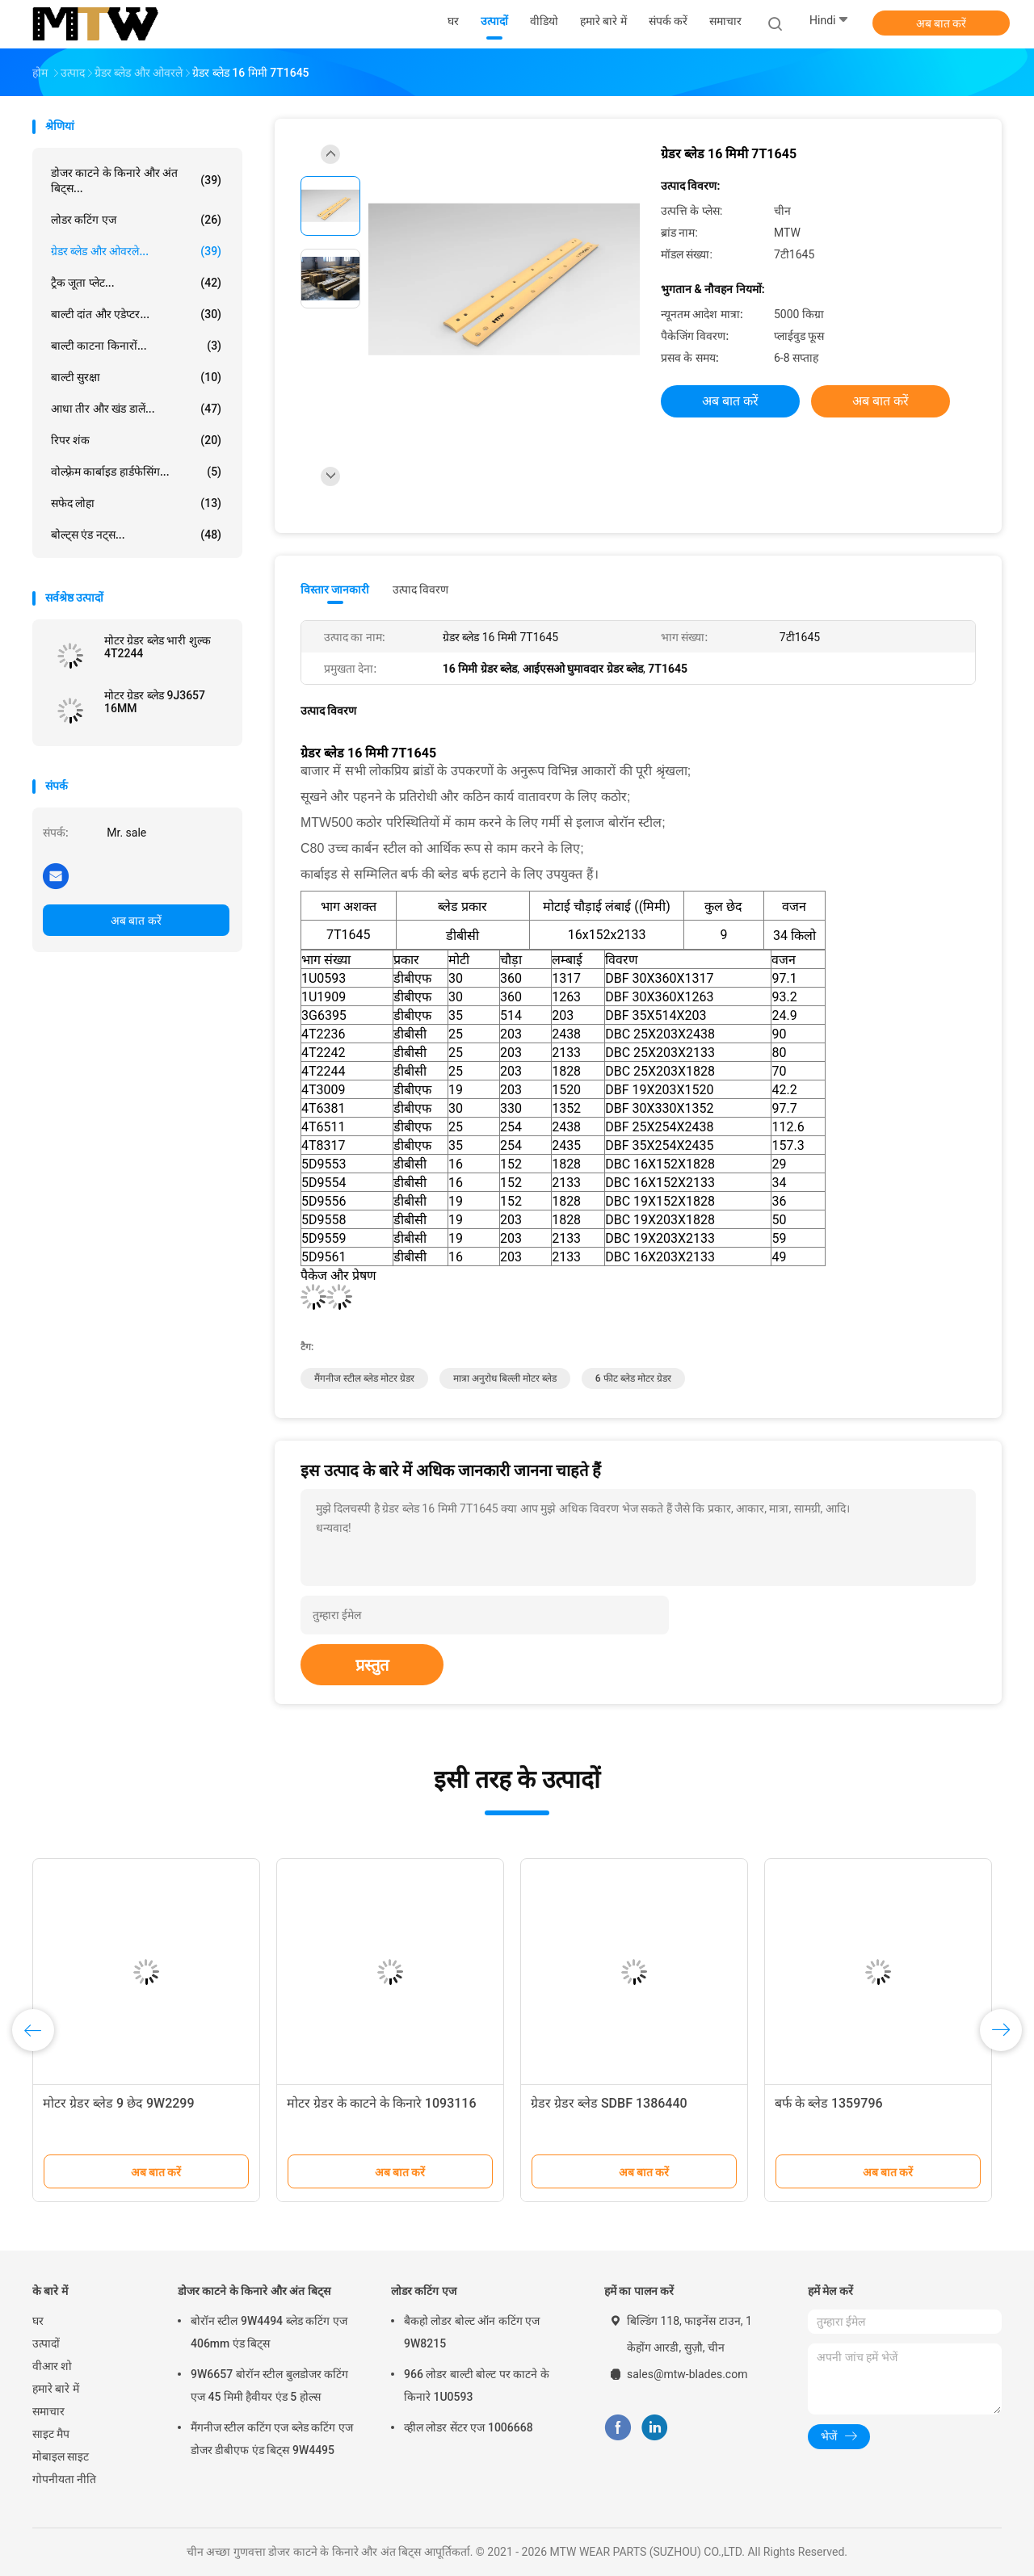 This screenshot has height=2576, width=1034. Describe the element at coordinates (55, 2388) in the screenshot. I see `हमारे बारे में` at that location.